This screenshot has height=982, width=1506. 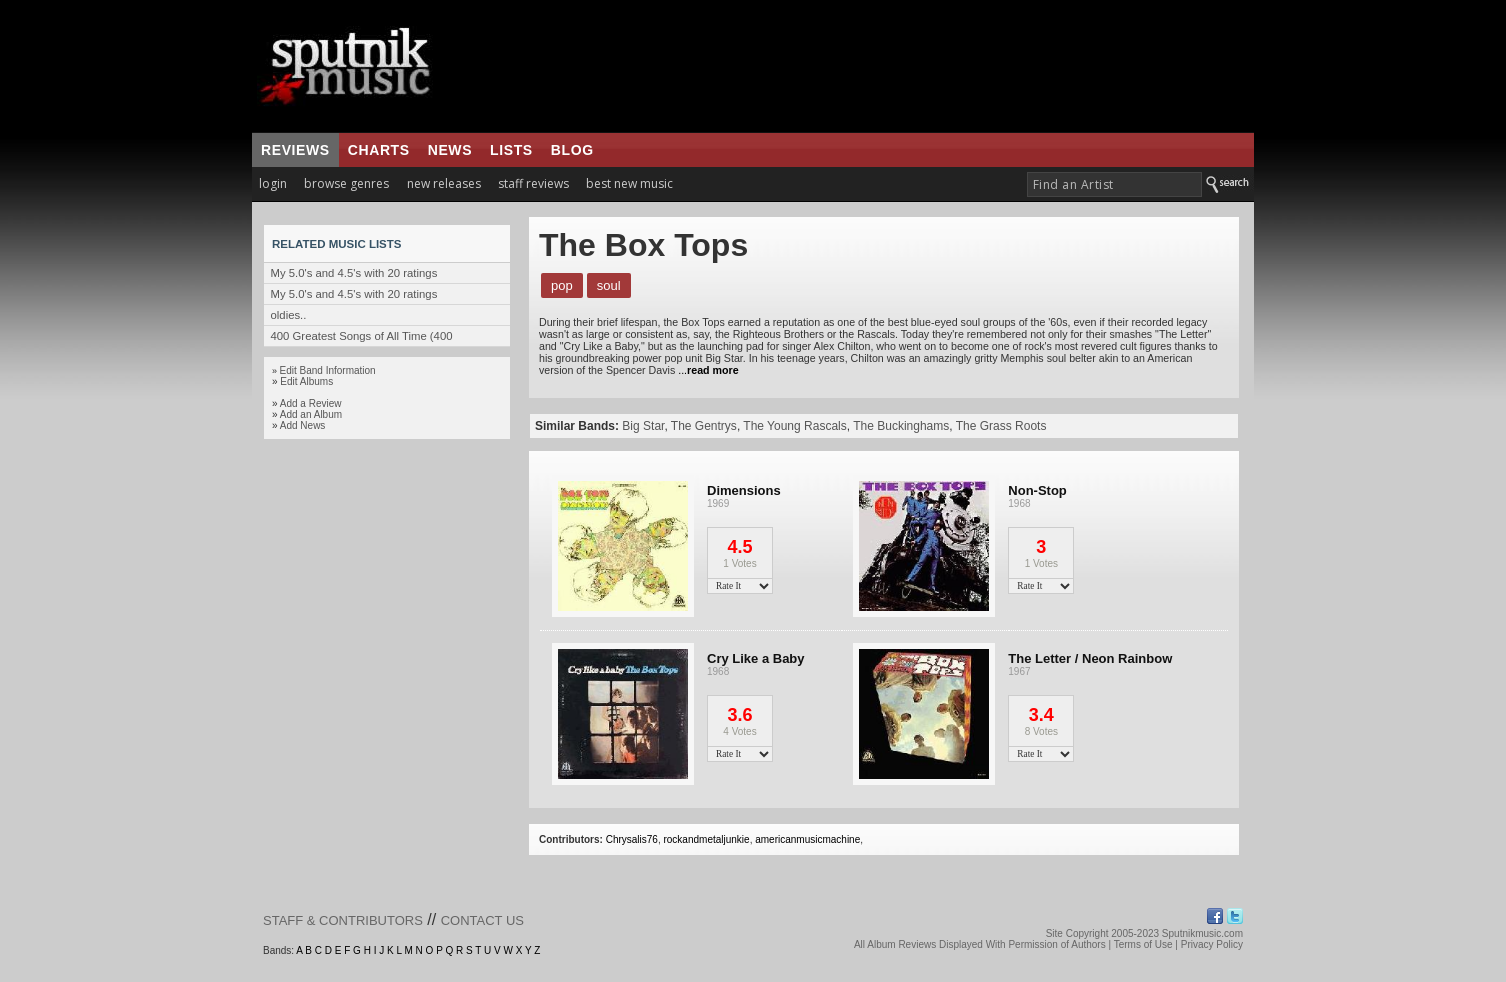 What do you see at coordinates (562, 285) in the screenshot?
I see `Pop` at bounding box center [562, 285].